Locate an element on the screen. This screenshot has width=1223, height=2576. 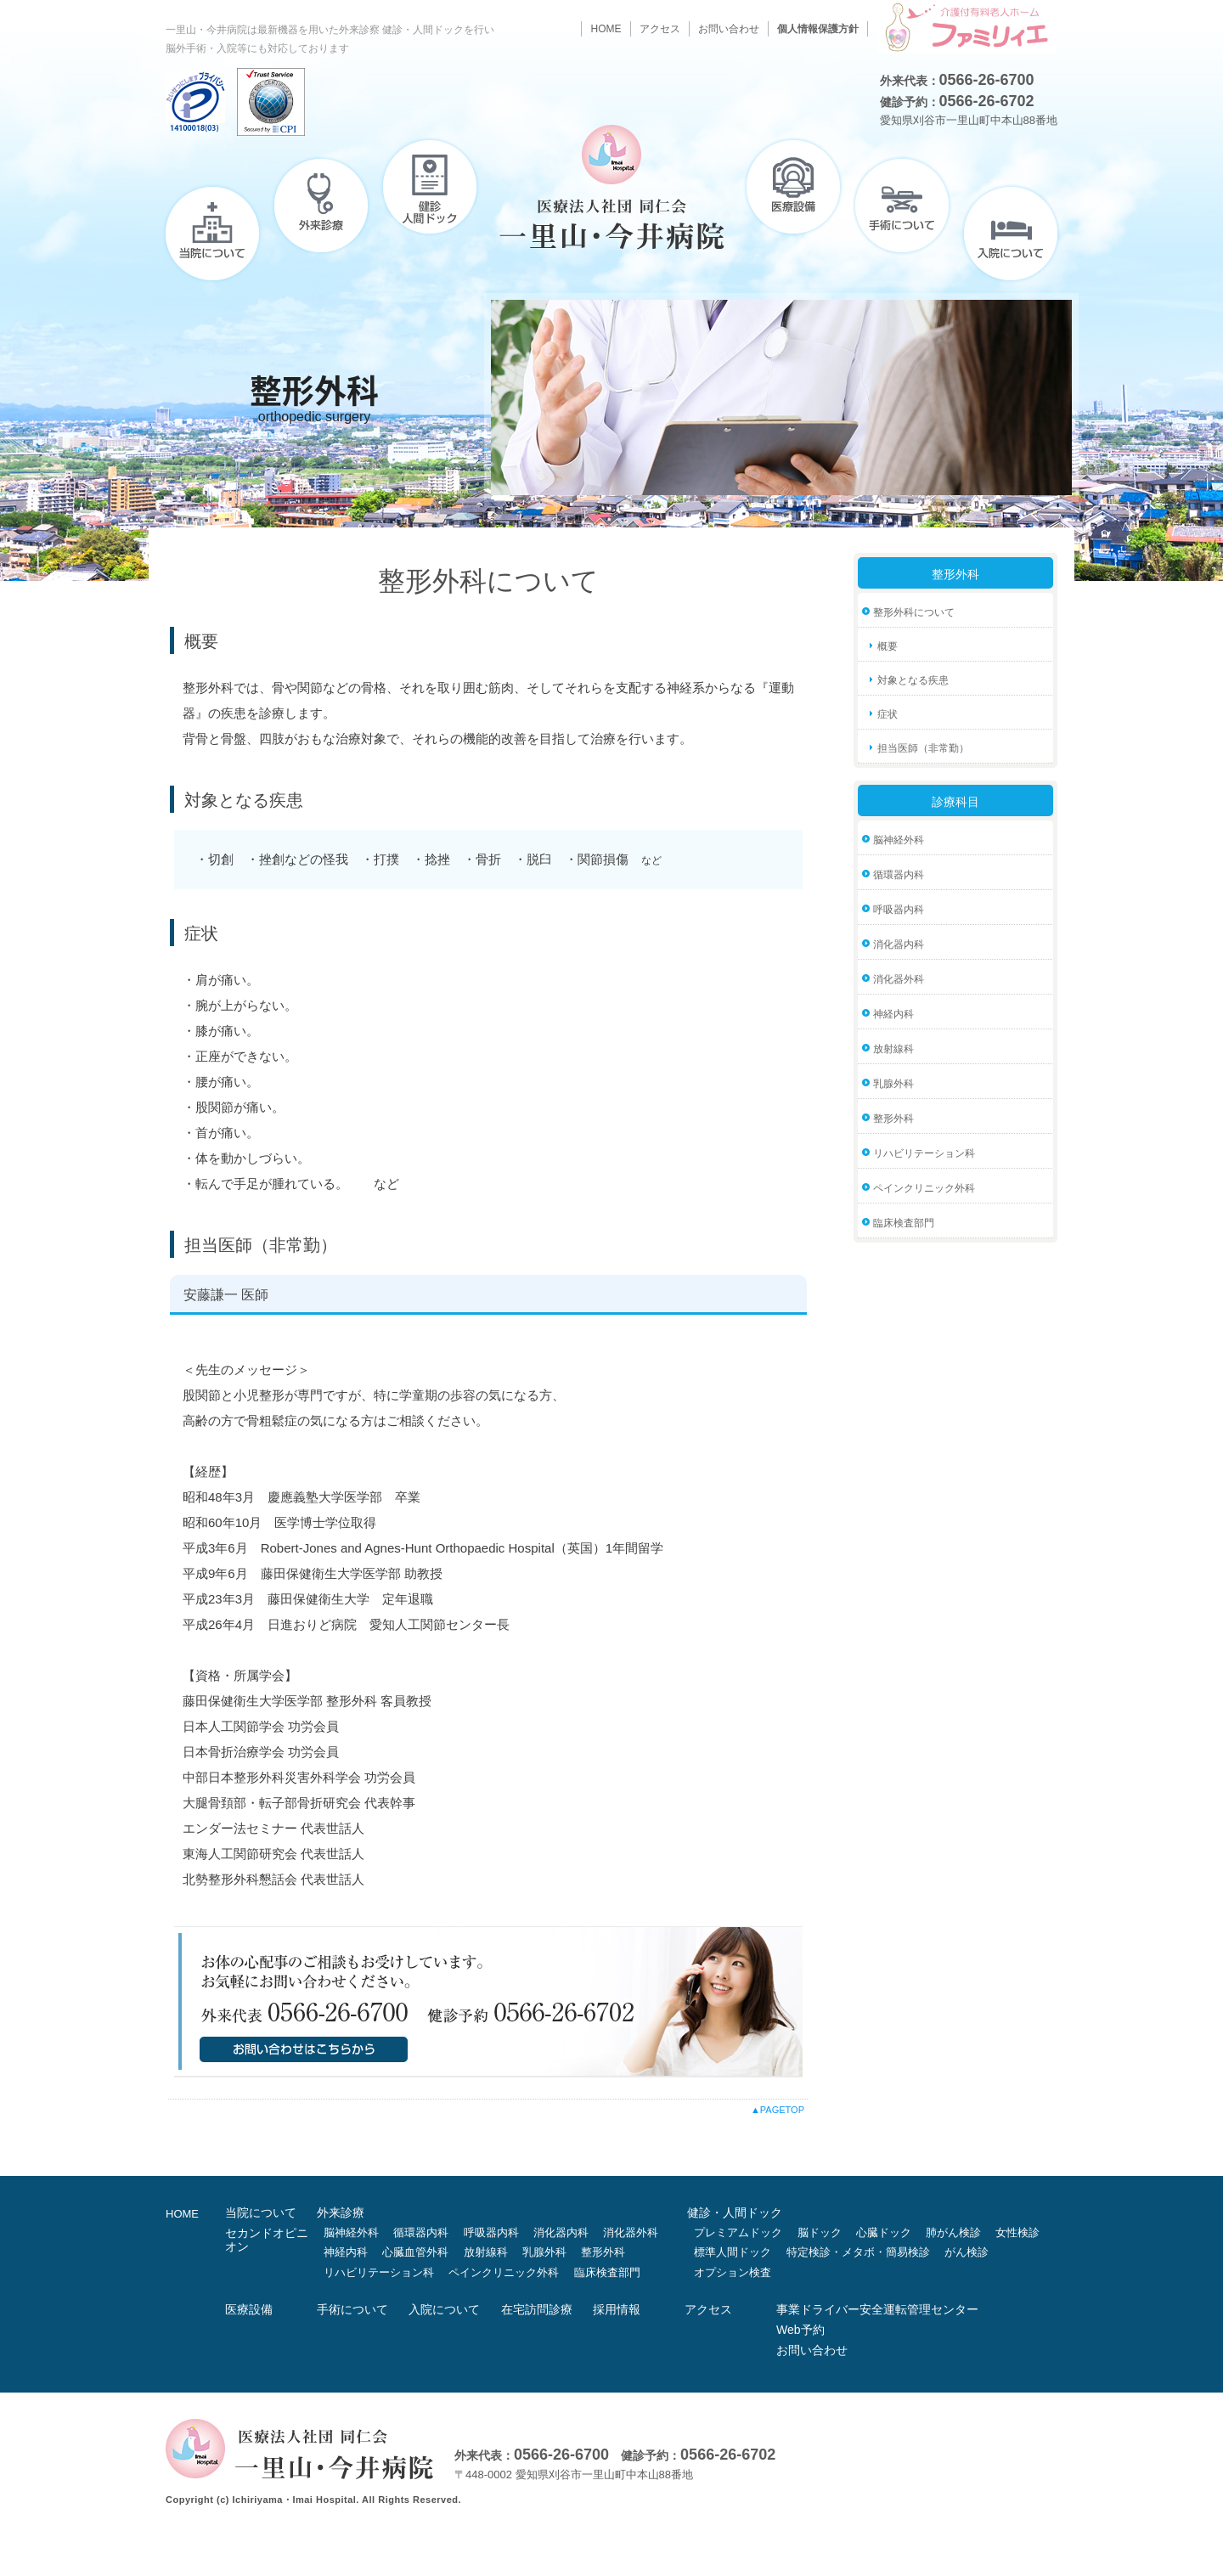
ペインクリニック外科 is located at coordinates (924, 1188).